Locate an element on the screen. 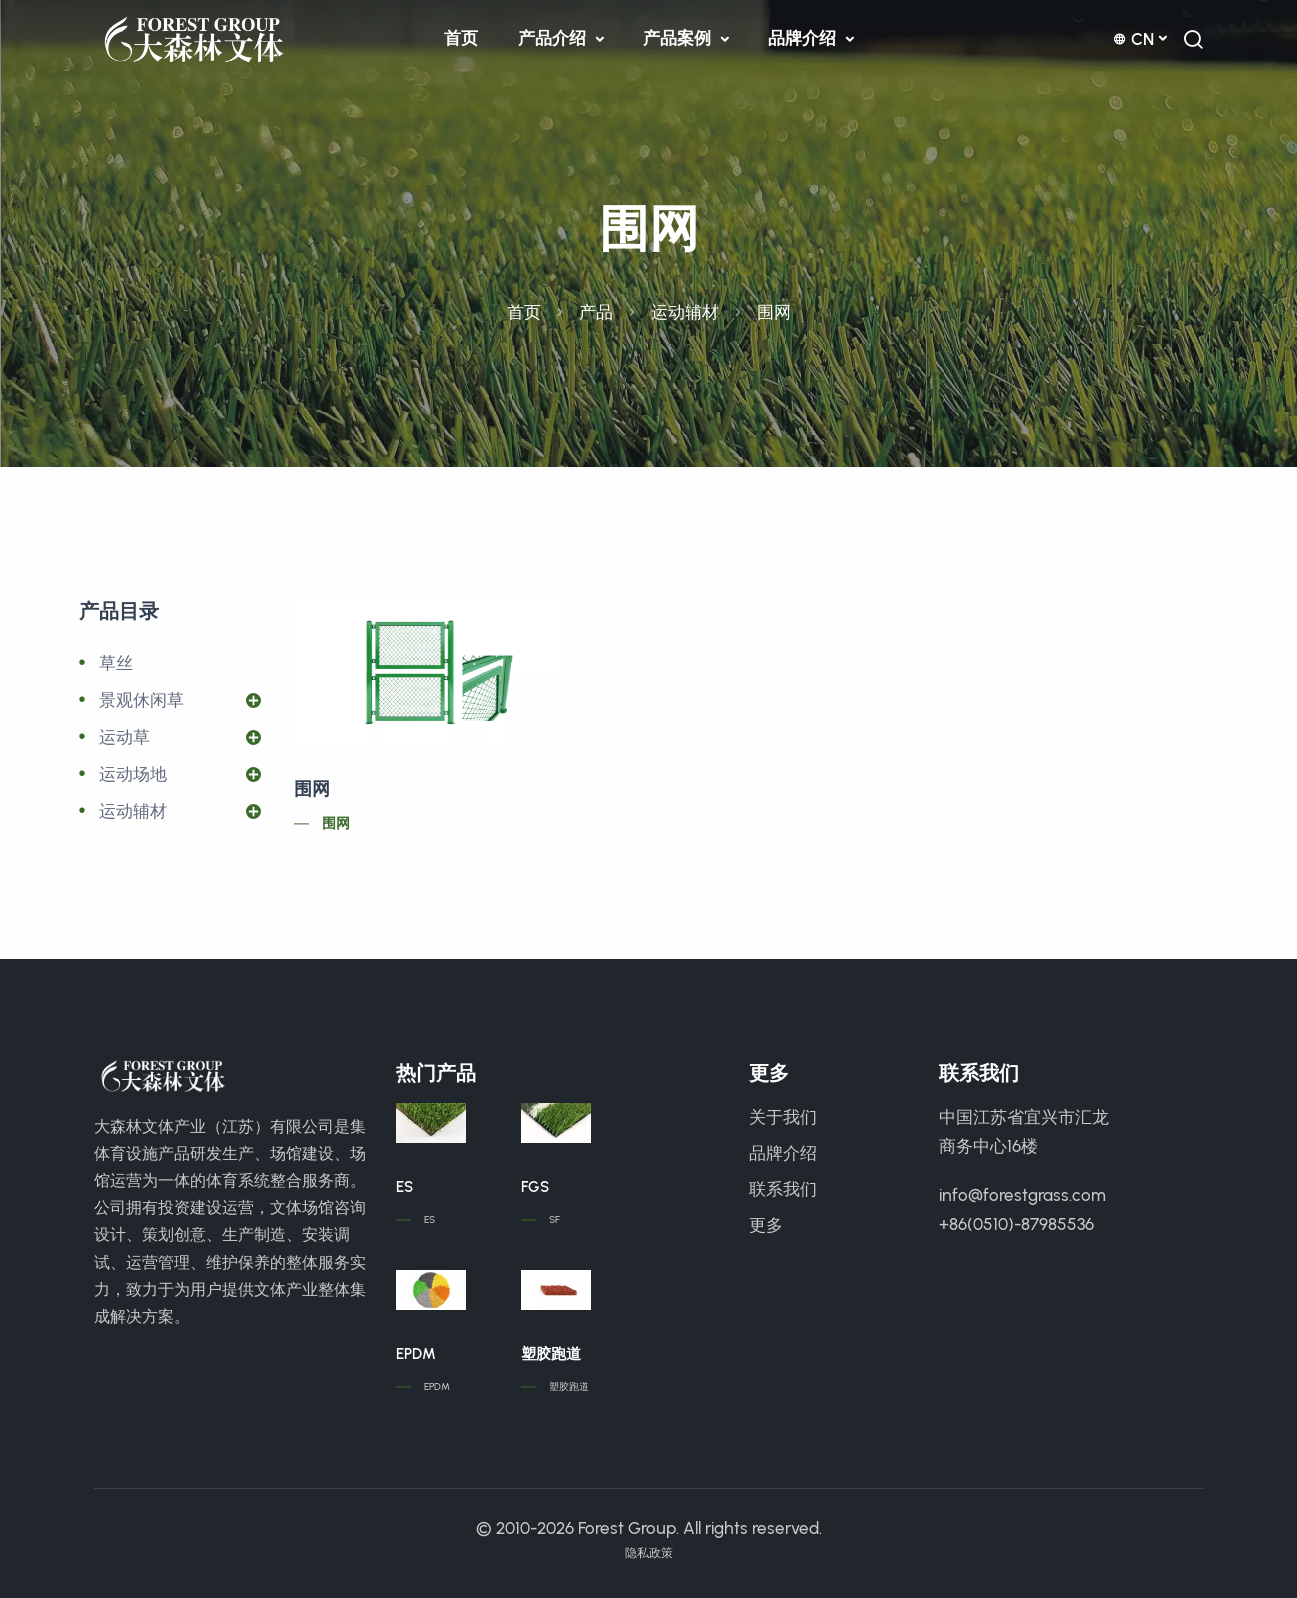  景观休闲草 is located at coordinates (141, 700).